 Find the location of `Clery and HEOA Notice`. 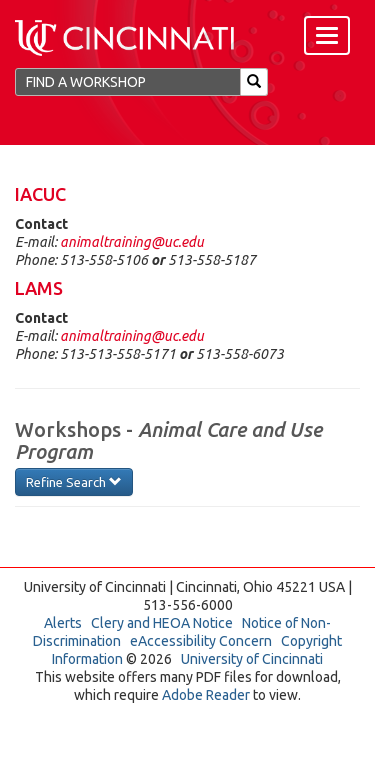

Clery and HEOA Notice is located at coordinates (162, 623).